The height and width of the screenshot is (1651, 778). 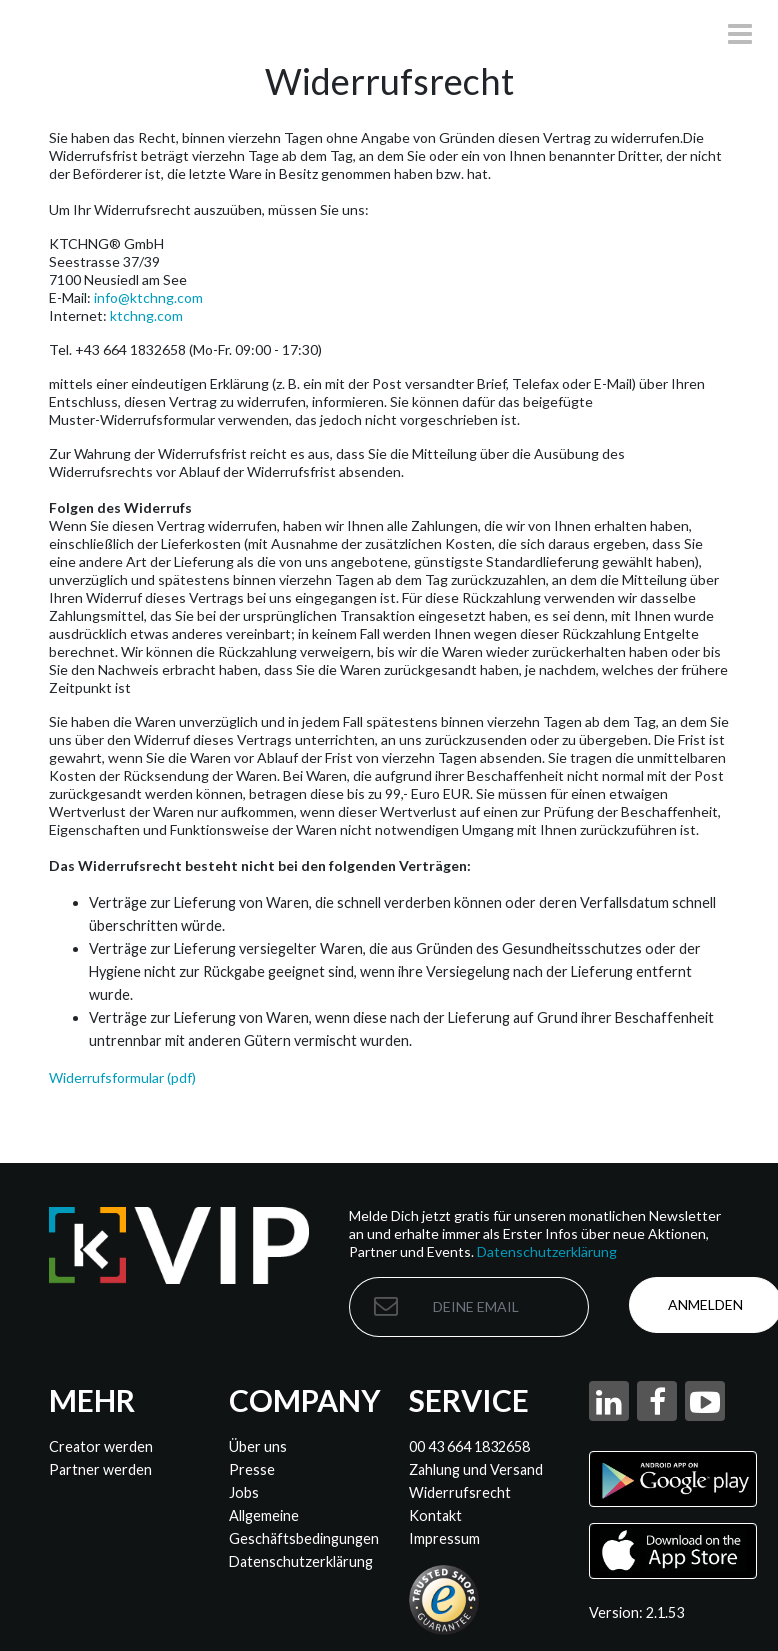 What do you see at coordinates (101, 1446) in the screenshot?
I see `Creator werden` at bounding box center [101, 1446].